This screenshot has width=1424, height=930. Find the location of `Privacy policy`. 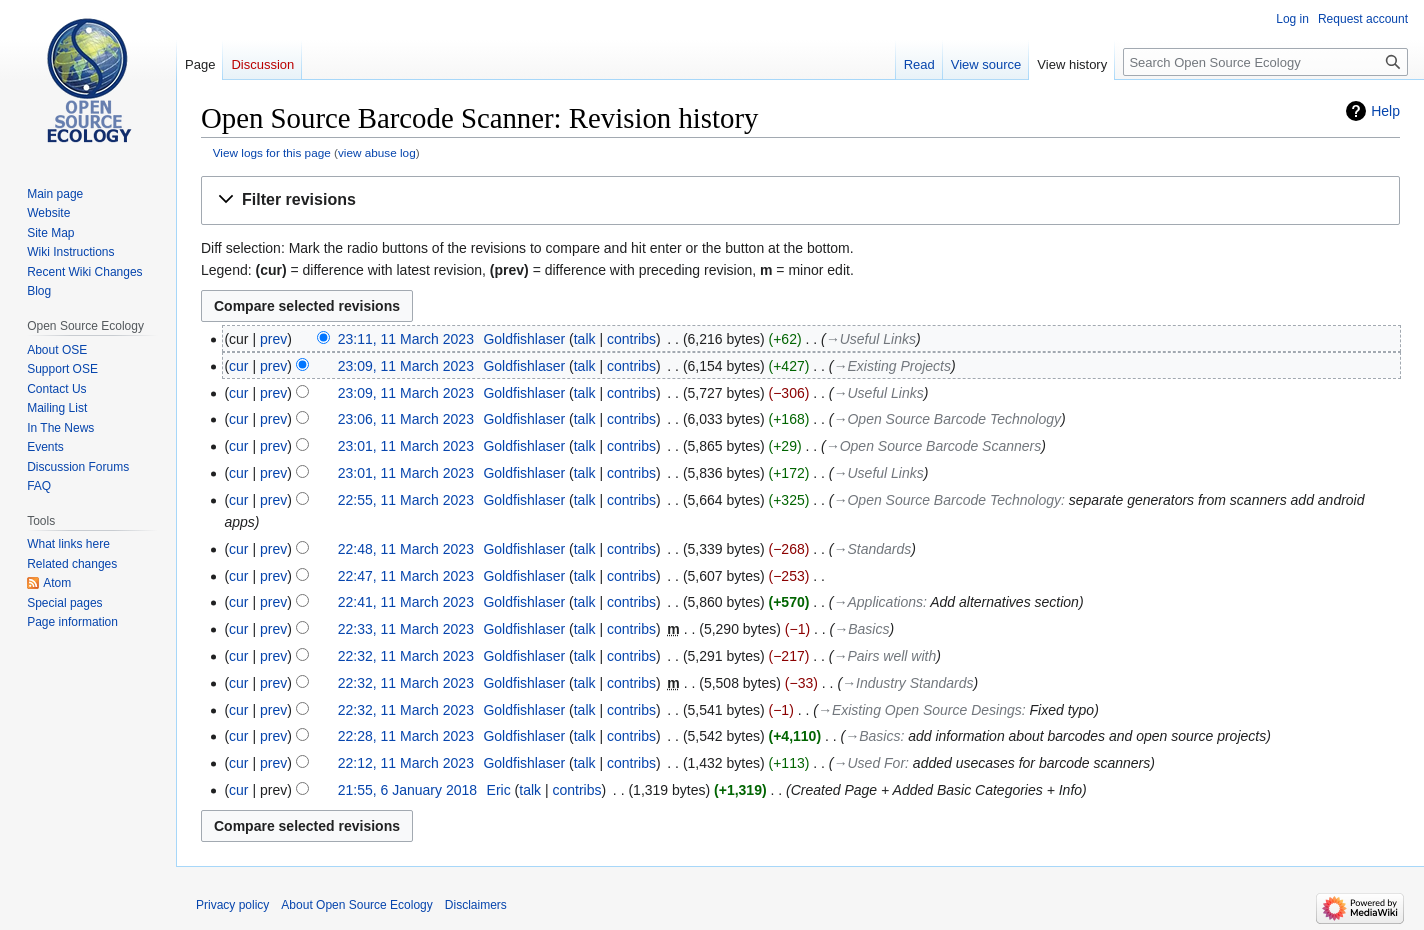

Privacy policy is located at coordinates (232, 905).